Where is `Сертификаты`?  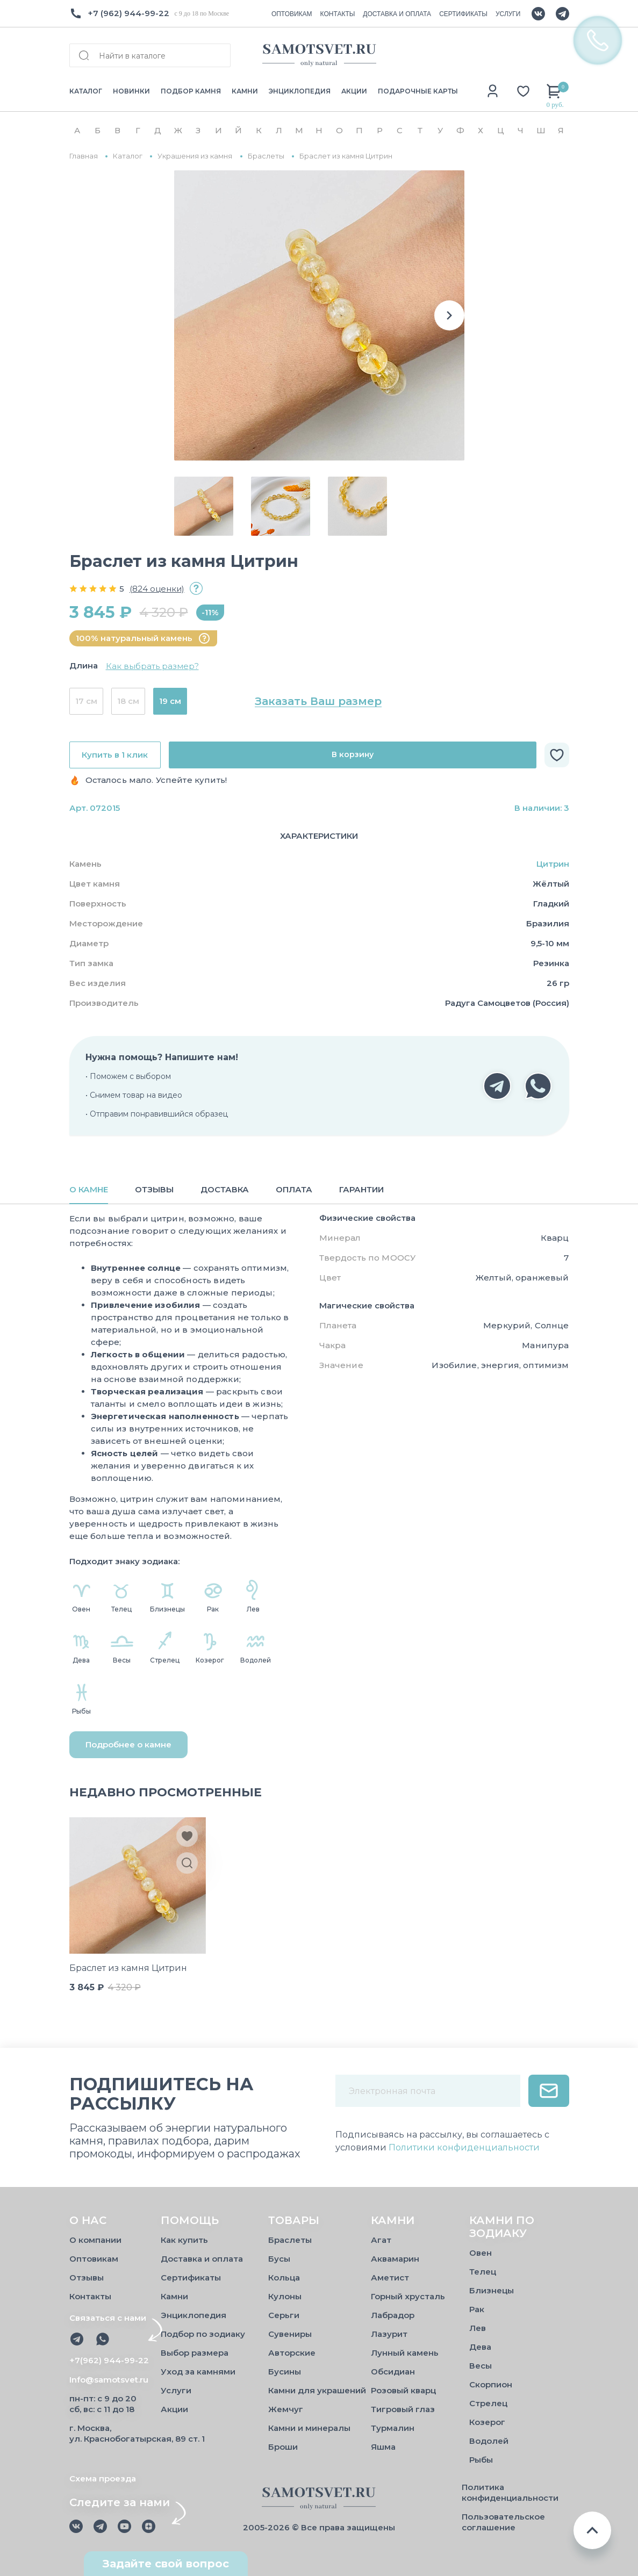 Сертификаты is located at coordinates (191, 2277).